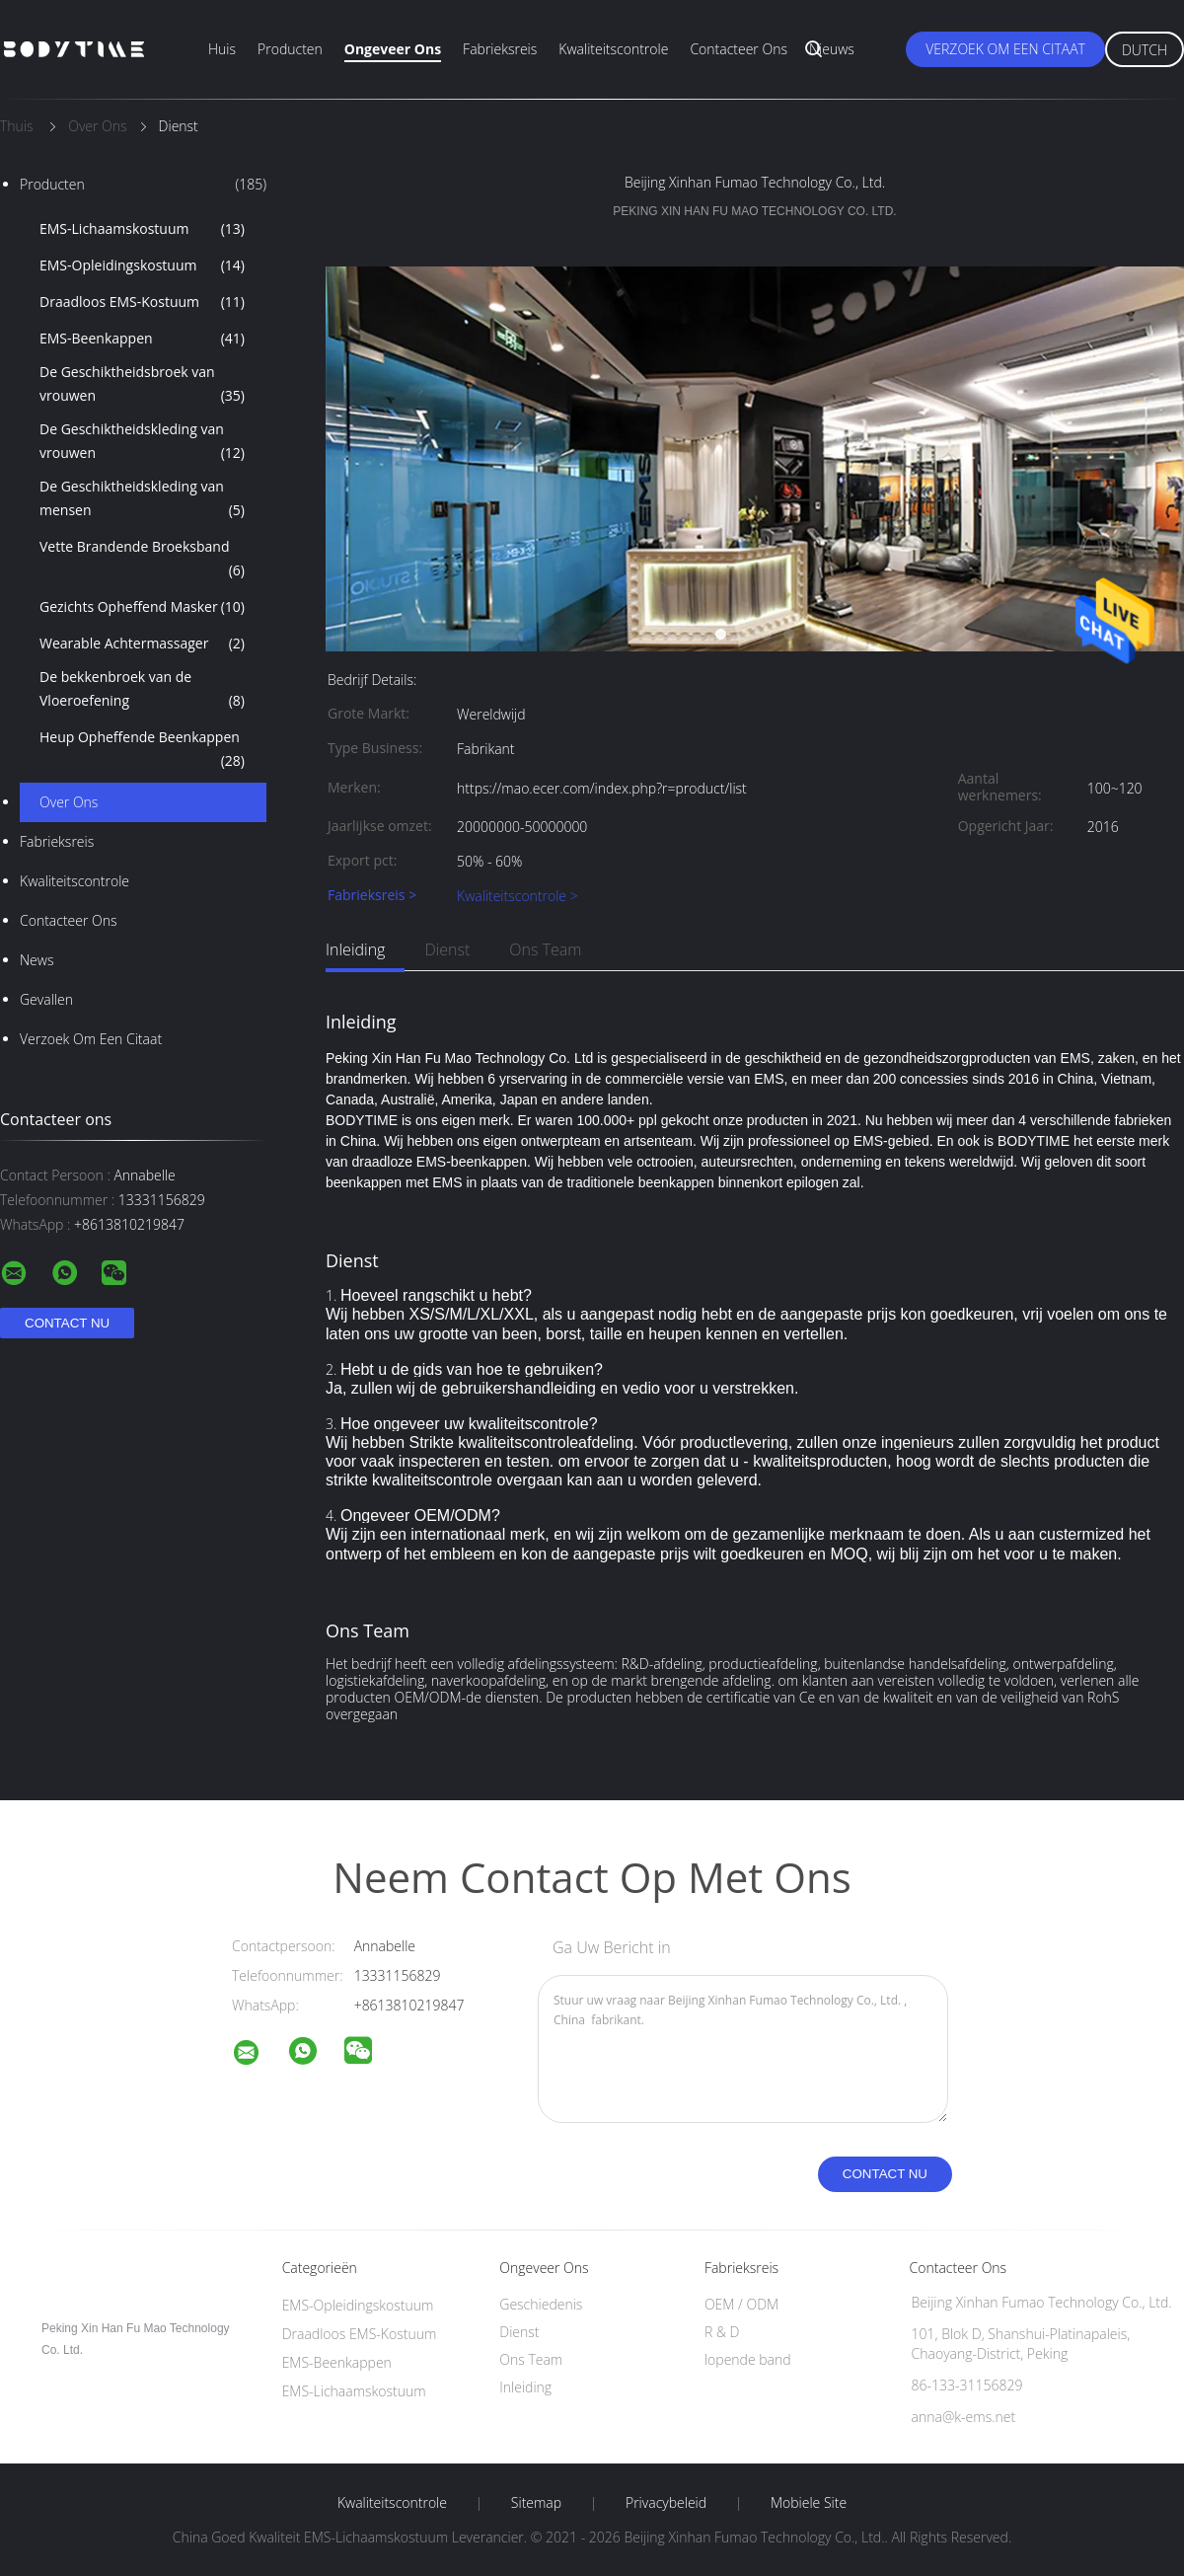  Describe the element at coordinates (68, 802) in the screenshot. I see `Over ons` at that location.